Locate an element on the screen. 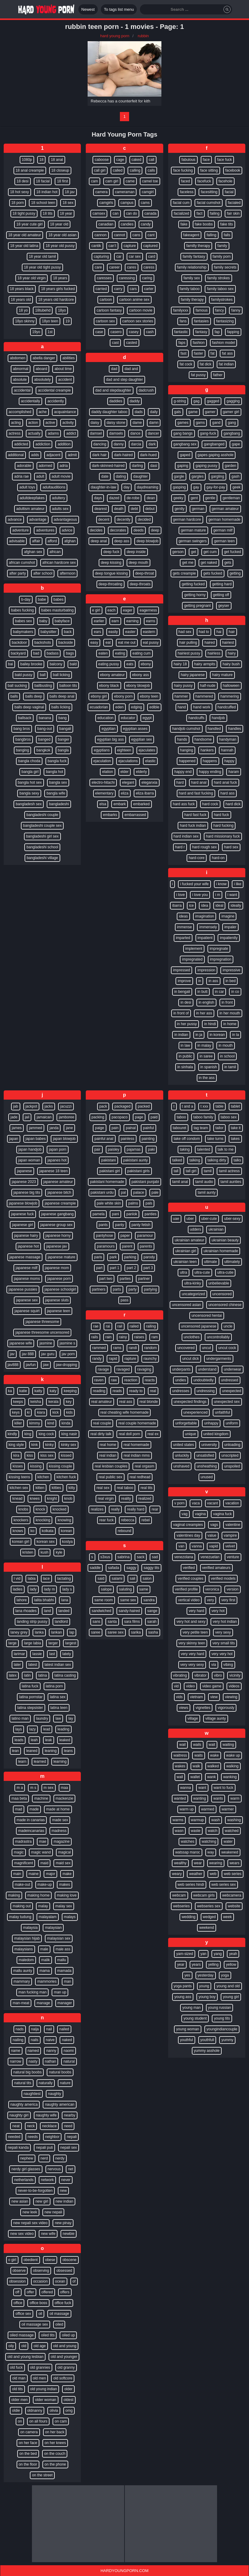 Image resolution: width=249 pixels, height=2576 pixels. edging is located at coordinates (136, 707).